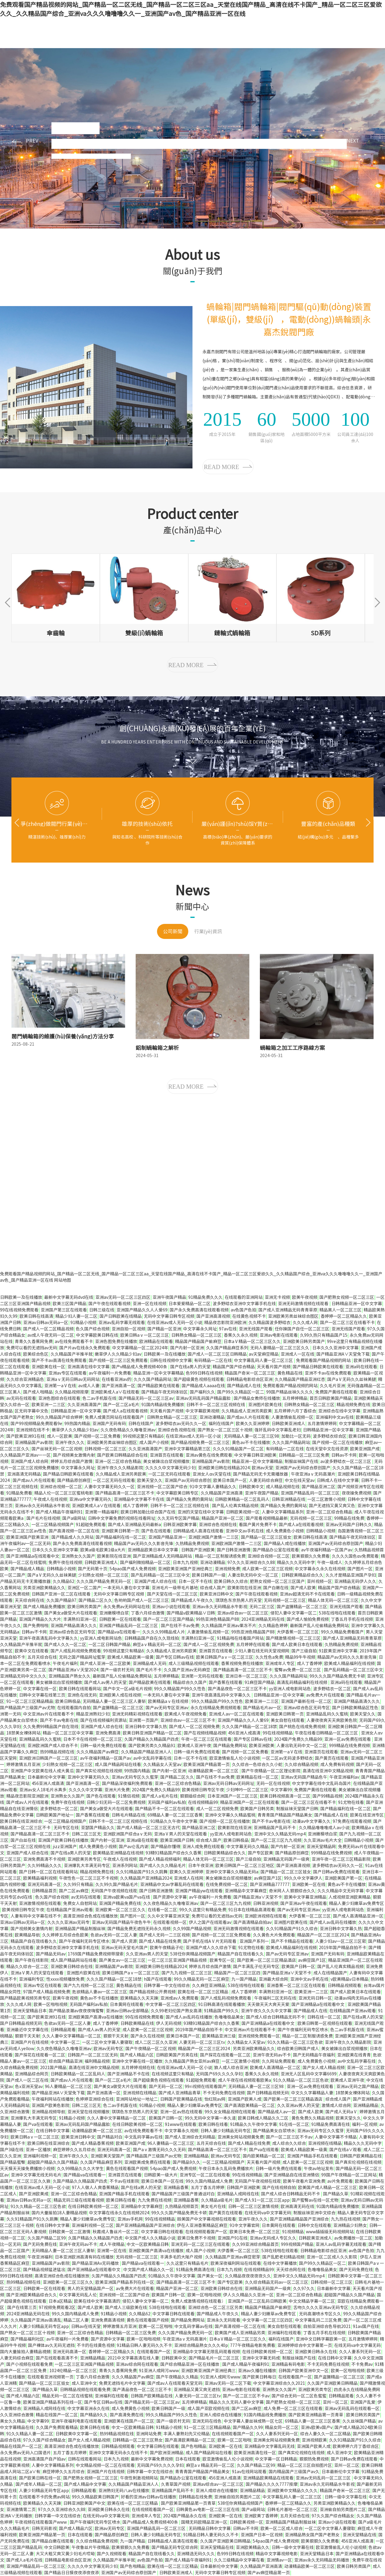  What do you see at coordinates (35, 1626) in the screenshot?
I see `国产免费啪啪` at bounding box center [35, 1626].